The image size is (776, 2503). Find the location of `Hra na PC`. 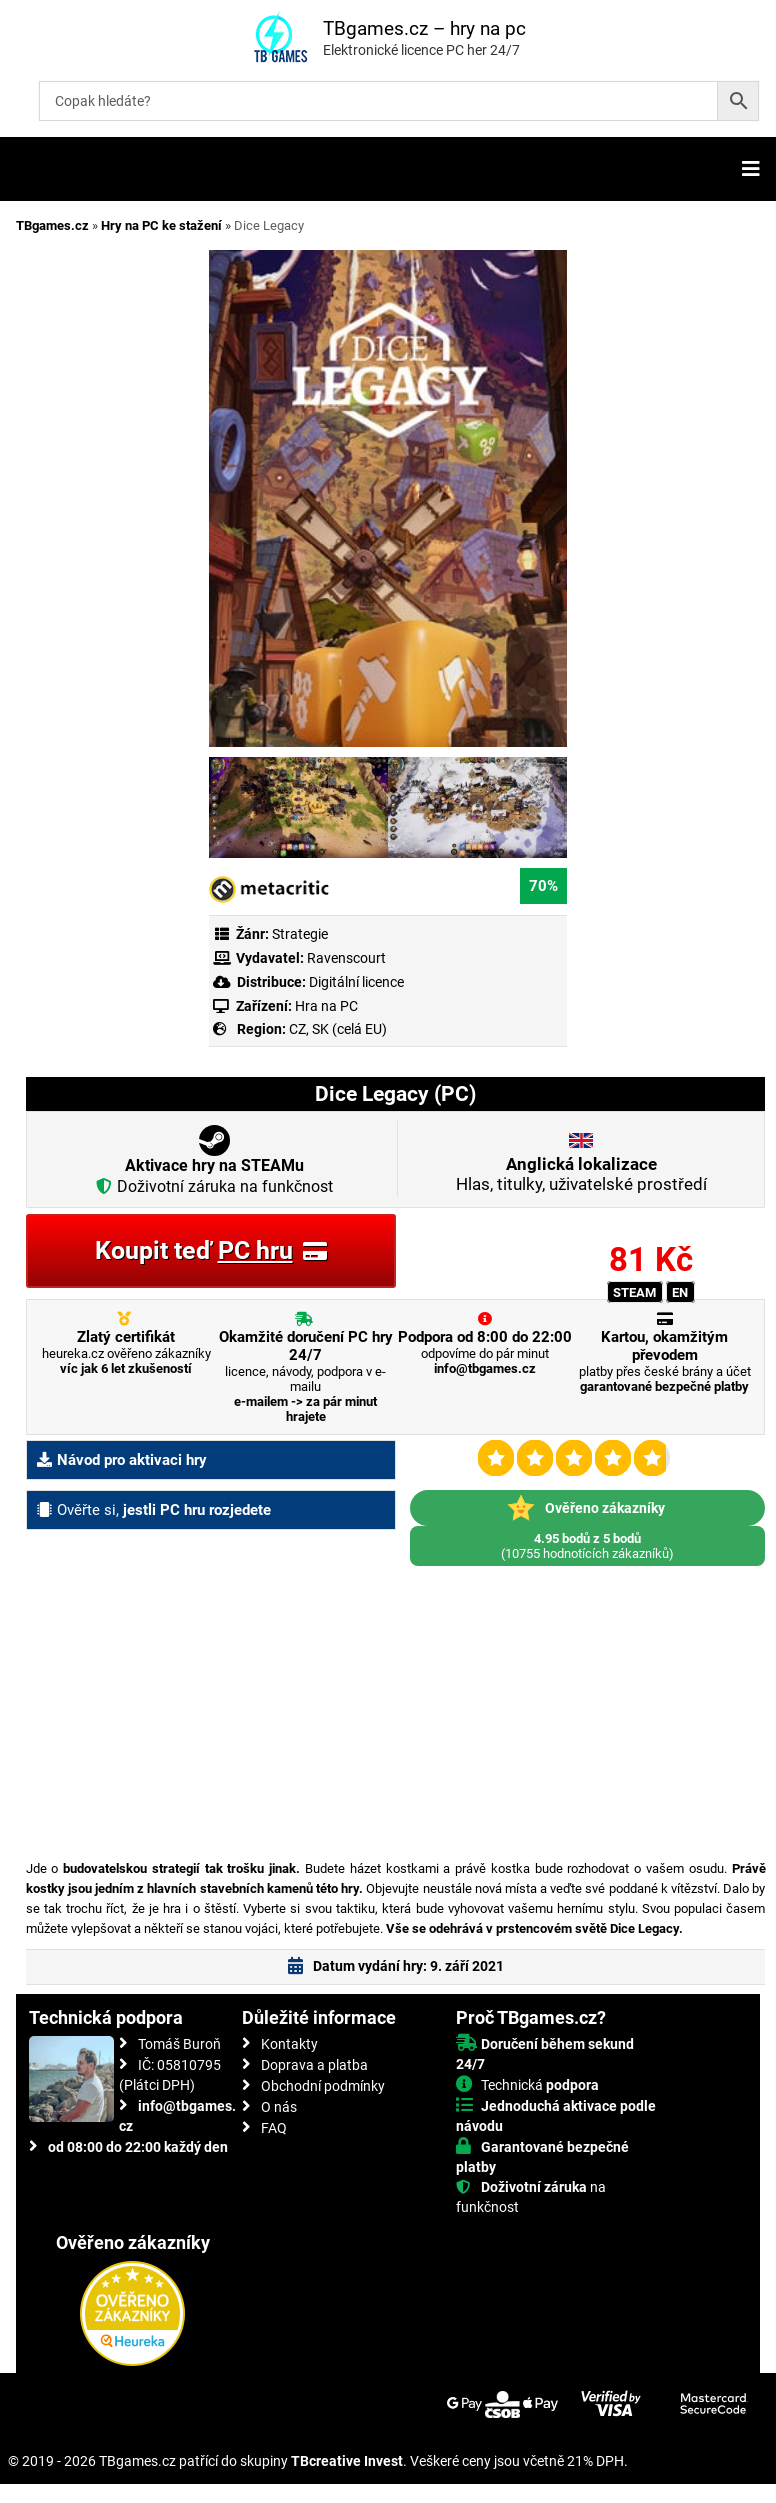

Hra na PC is located at coordinates (325, 1006).